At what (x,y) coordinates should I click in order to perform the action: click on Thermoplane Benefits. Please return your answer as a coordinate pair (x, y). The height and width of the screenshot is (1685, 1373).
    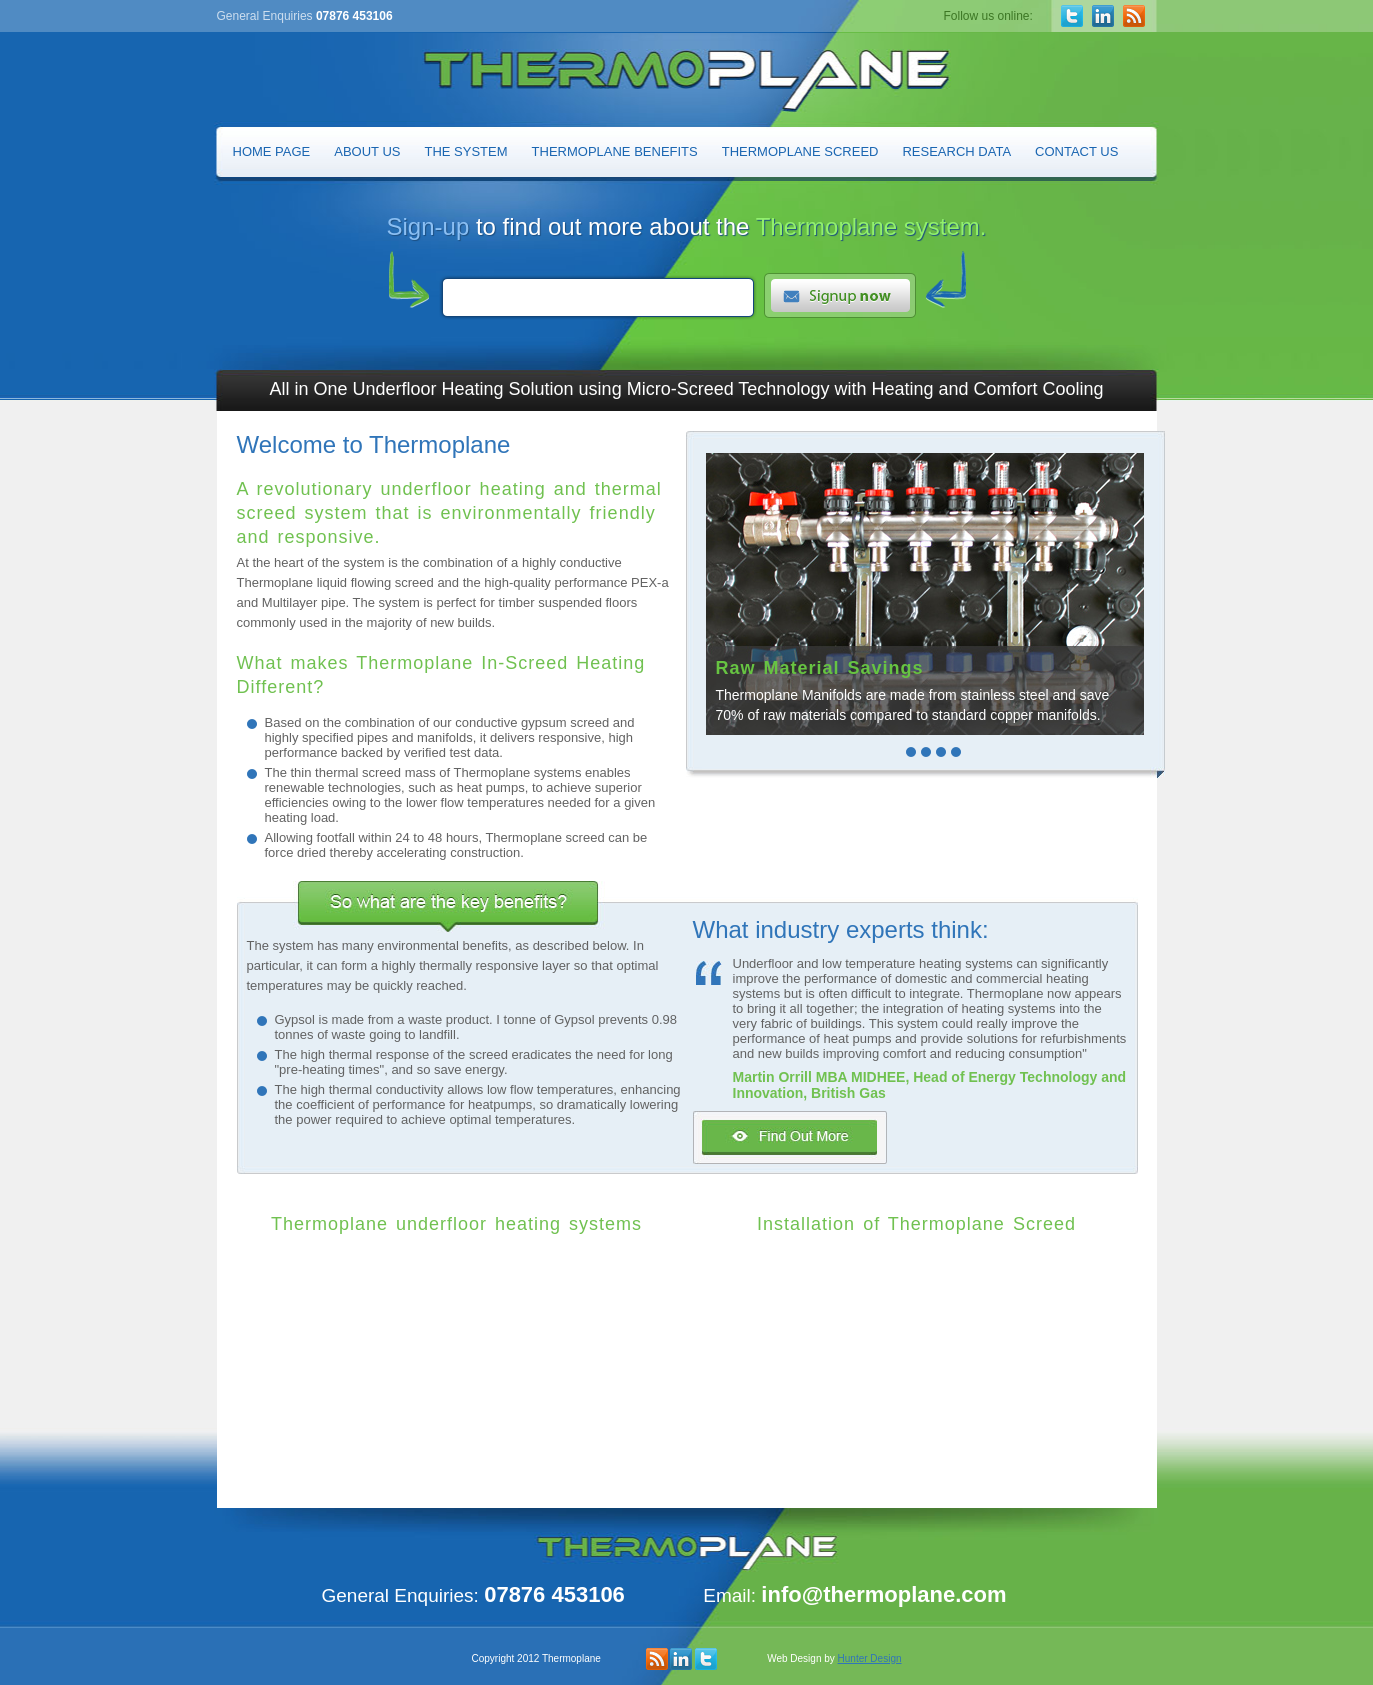
    Looking at the image, I should click on (615, 151).